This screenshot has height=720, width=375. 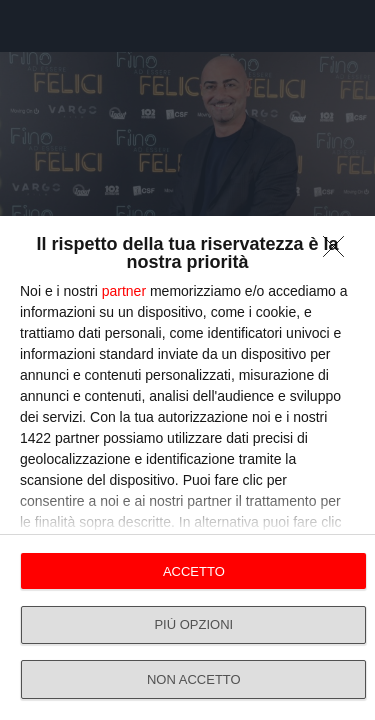 What do you see at coordinates (187, 468) in the screenshot?
I see `[dialog]` at bounding box center [187, 468].